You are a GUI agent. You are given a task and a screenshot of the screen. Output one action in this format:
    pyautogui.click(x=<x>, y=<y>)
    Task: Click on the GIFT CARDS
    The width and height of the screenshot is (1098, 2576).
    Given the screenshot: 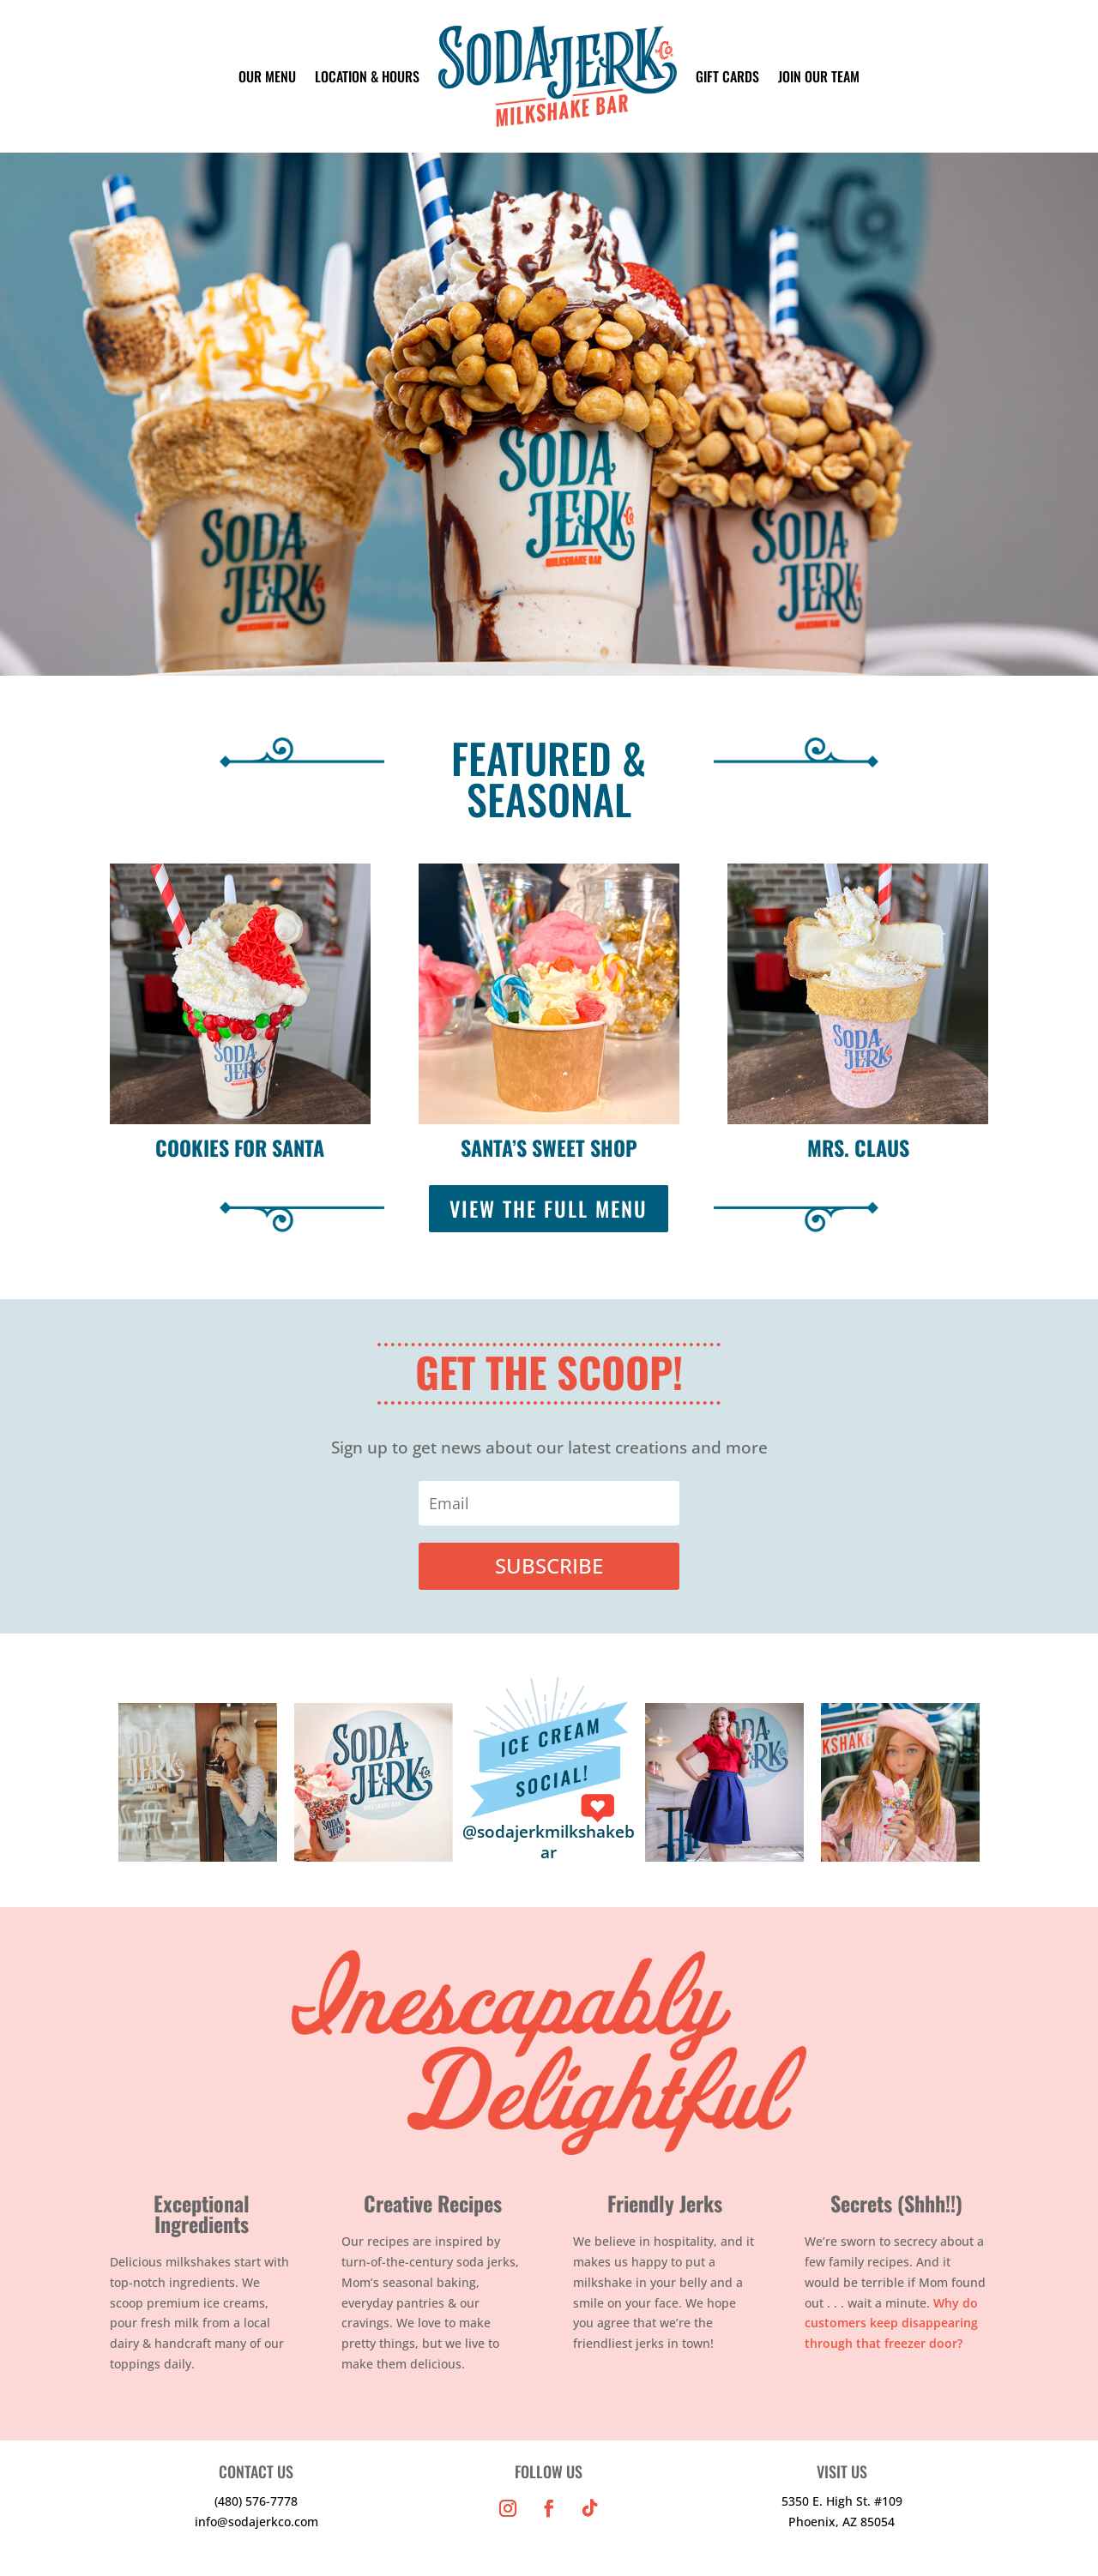 What is the action you would take?
    pyautogui.click(x=727, y=76)
    